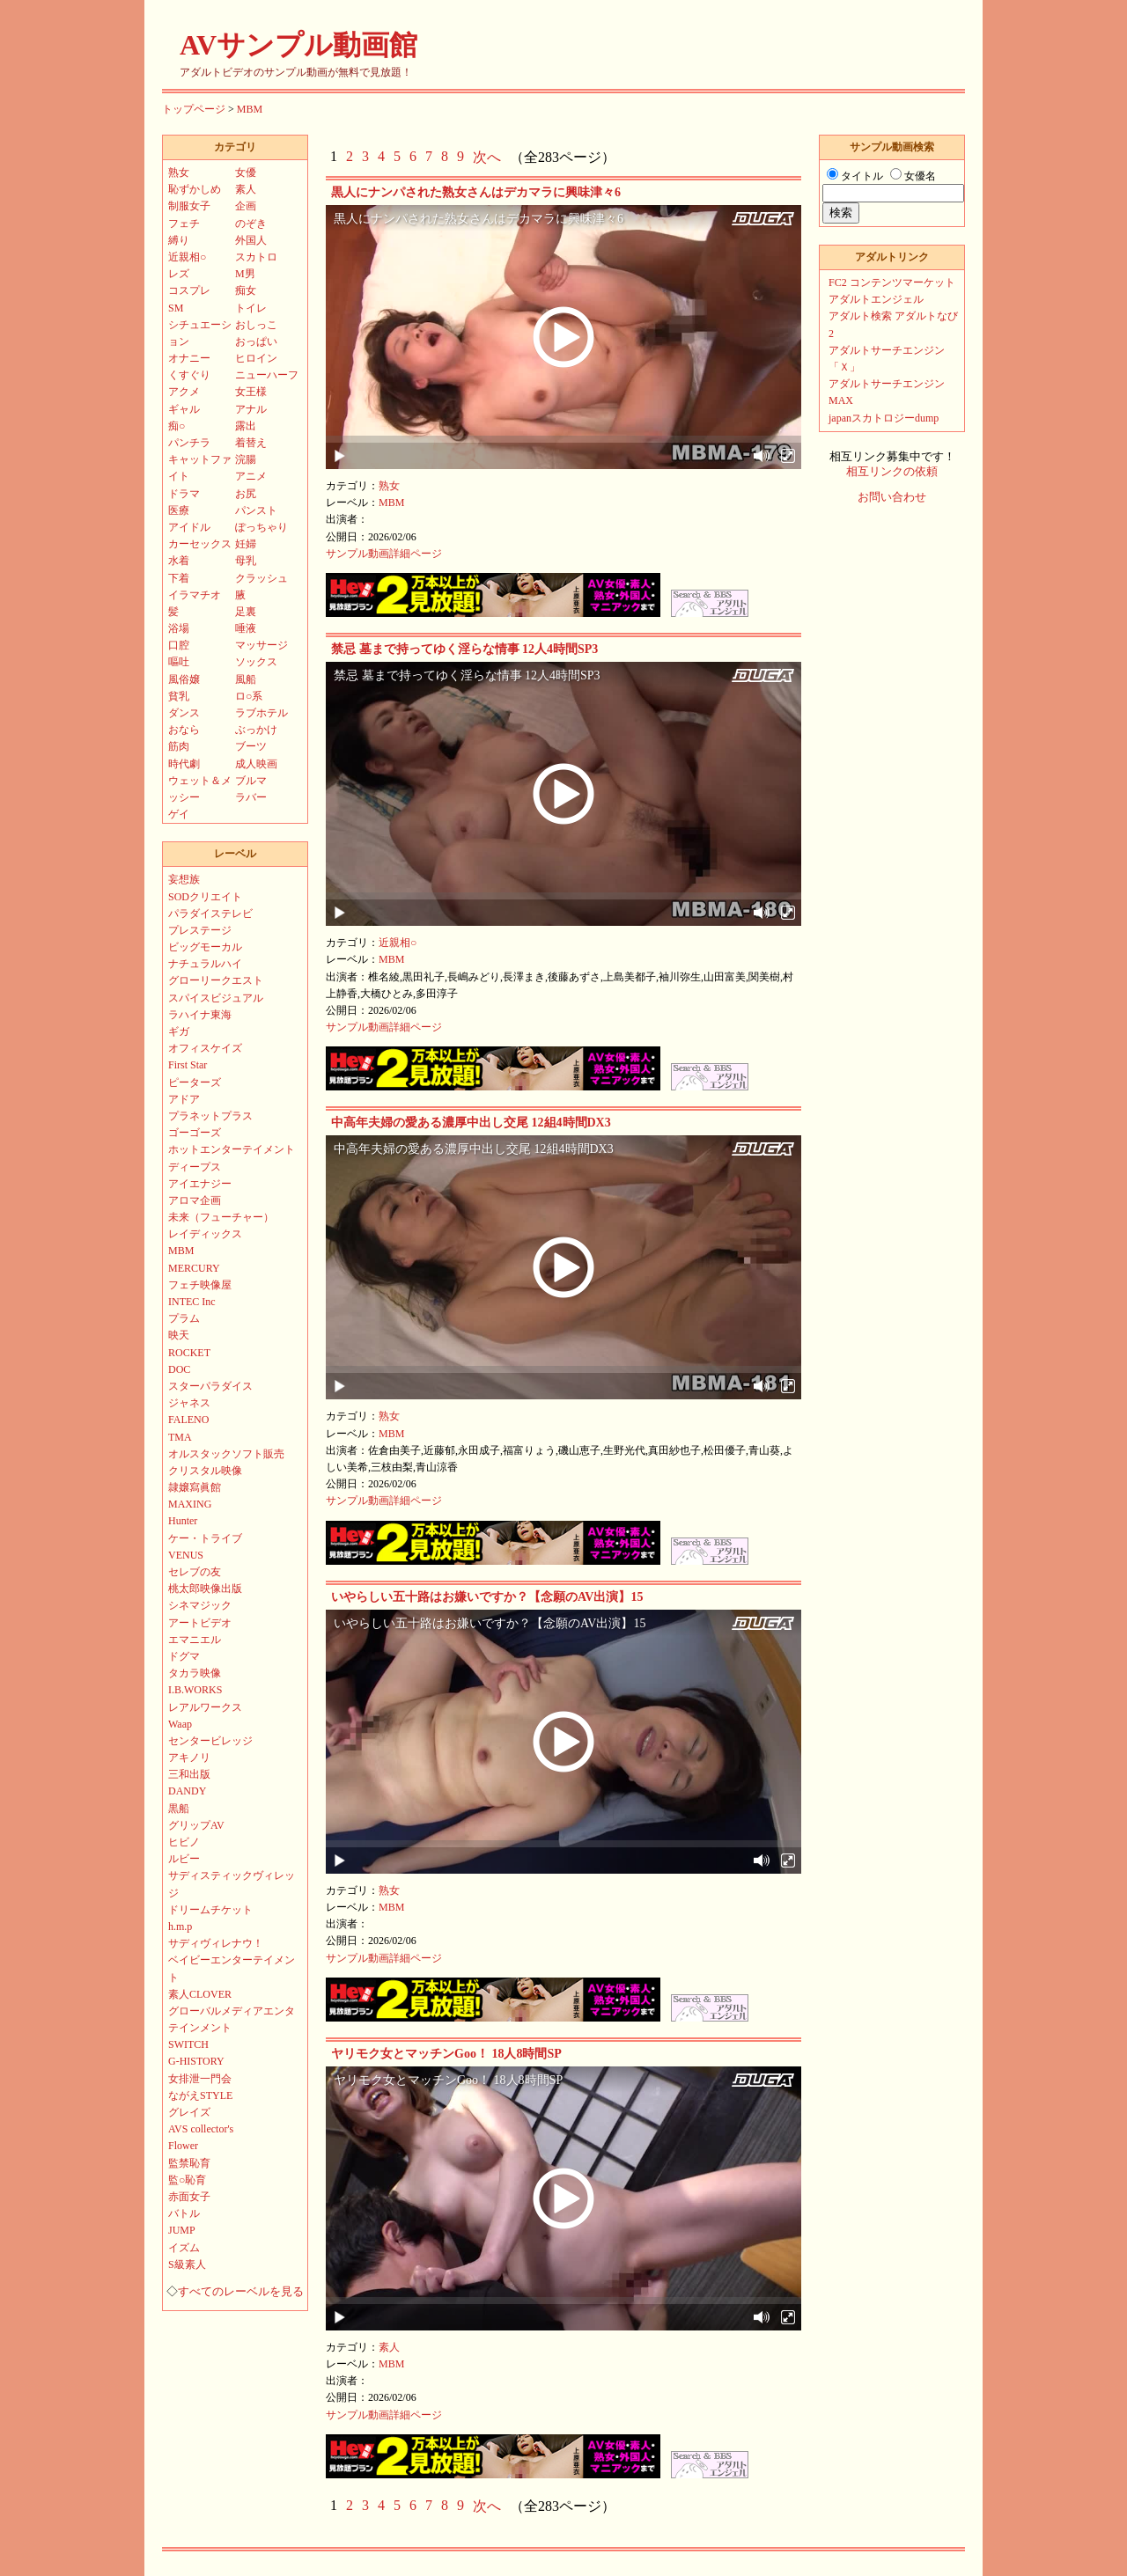  What do you see at coordinates (210, 1116) in the screenshot?
I see `プラネットプラス` at bounding box center [210, 1116].